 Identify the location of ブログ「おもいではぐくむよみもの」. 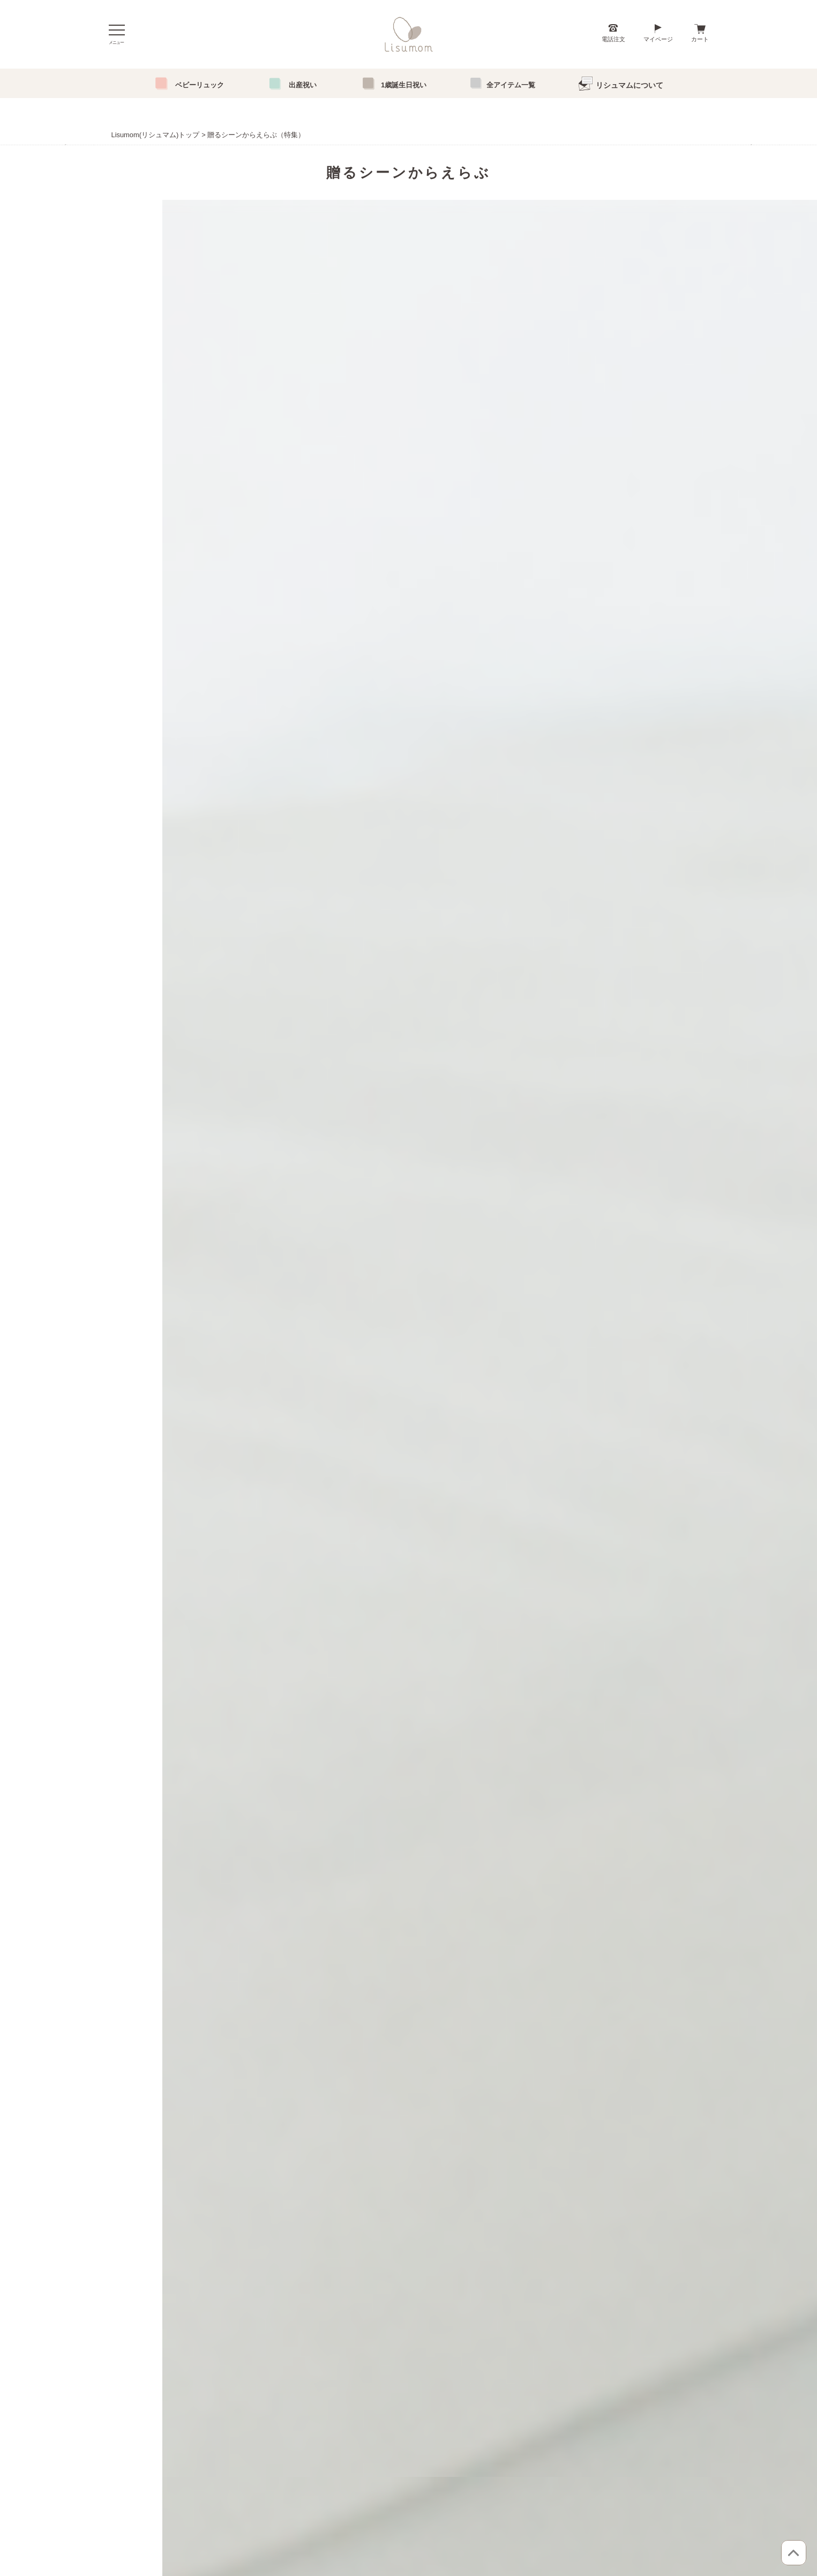
(573, 2361).